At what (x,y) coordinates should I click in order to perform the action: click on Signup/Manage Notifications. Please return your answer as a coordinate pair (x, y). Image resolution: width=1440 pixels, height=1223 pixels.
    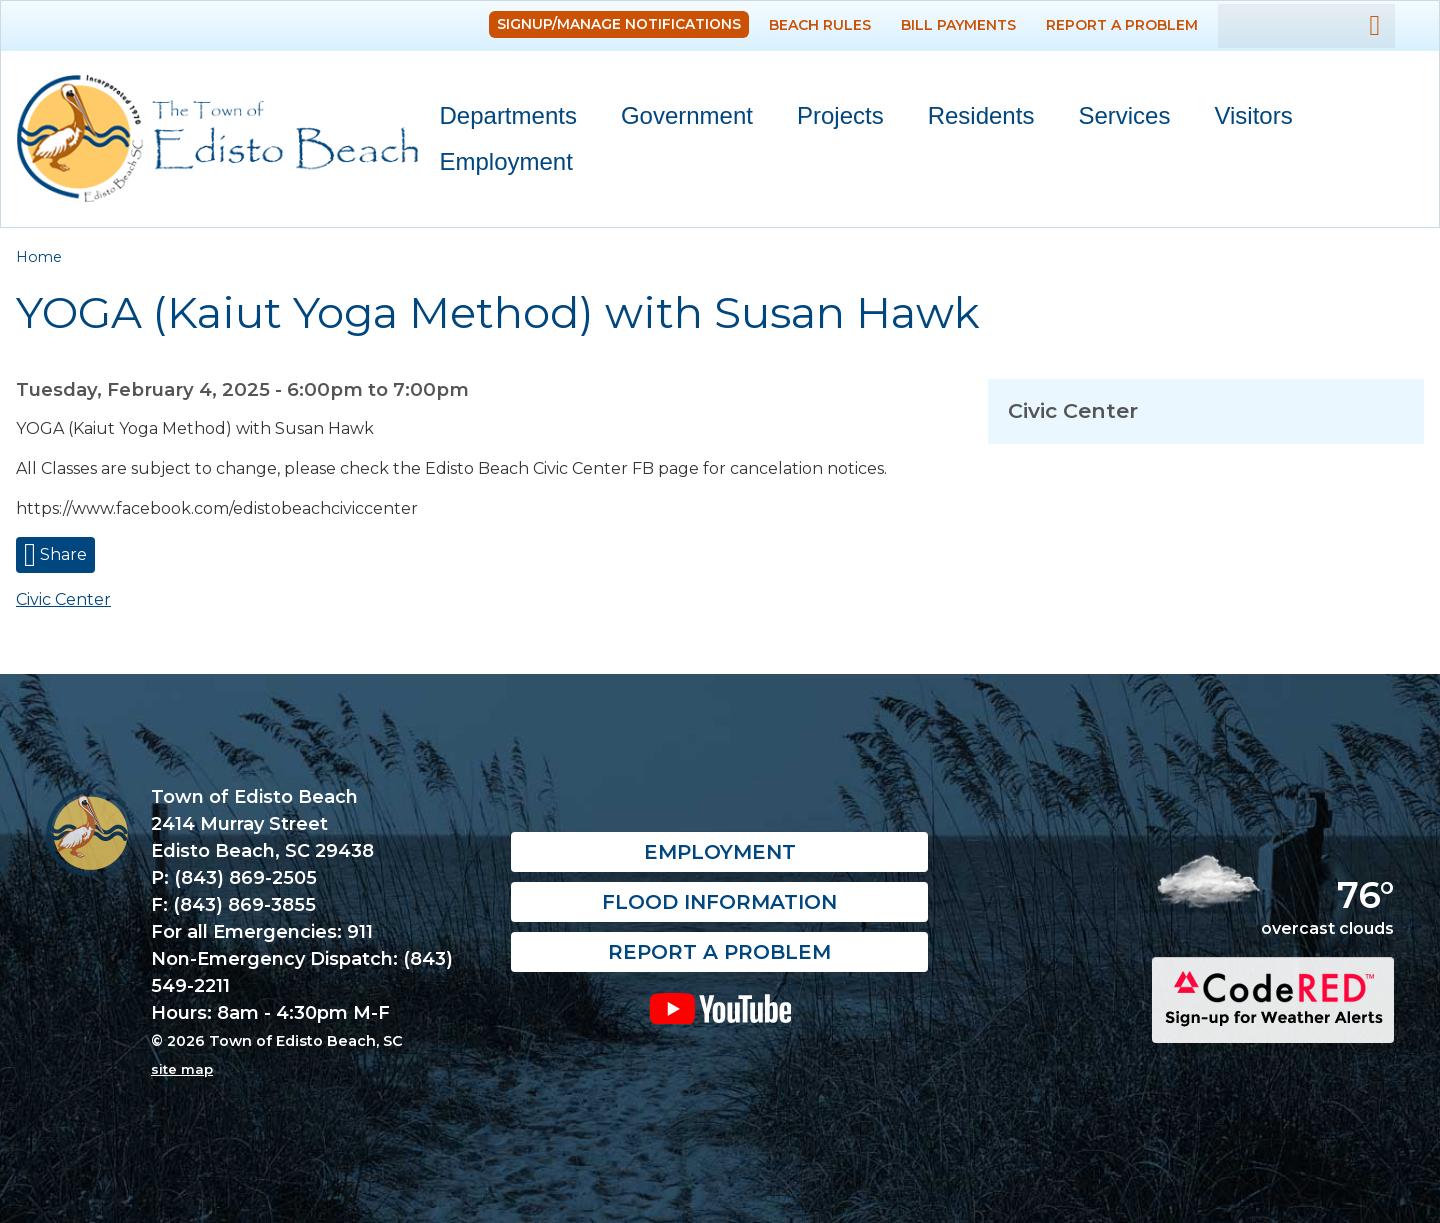
    Looking at the image, I should click on (619, 24).